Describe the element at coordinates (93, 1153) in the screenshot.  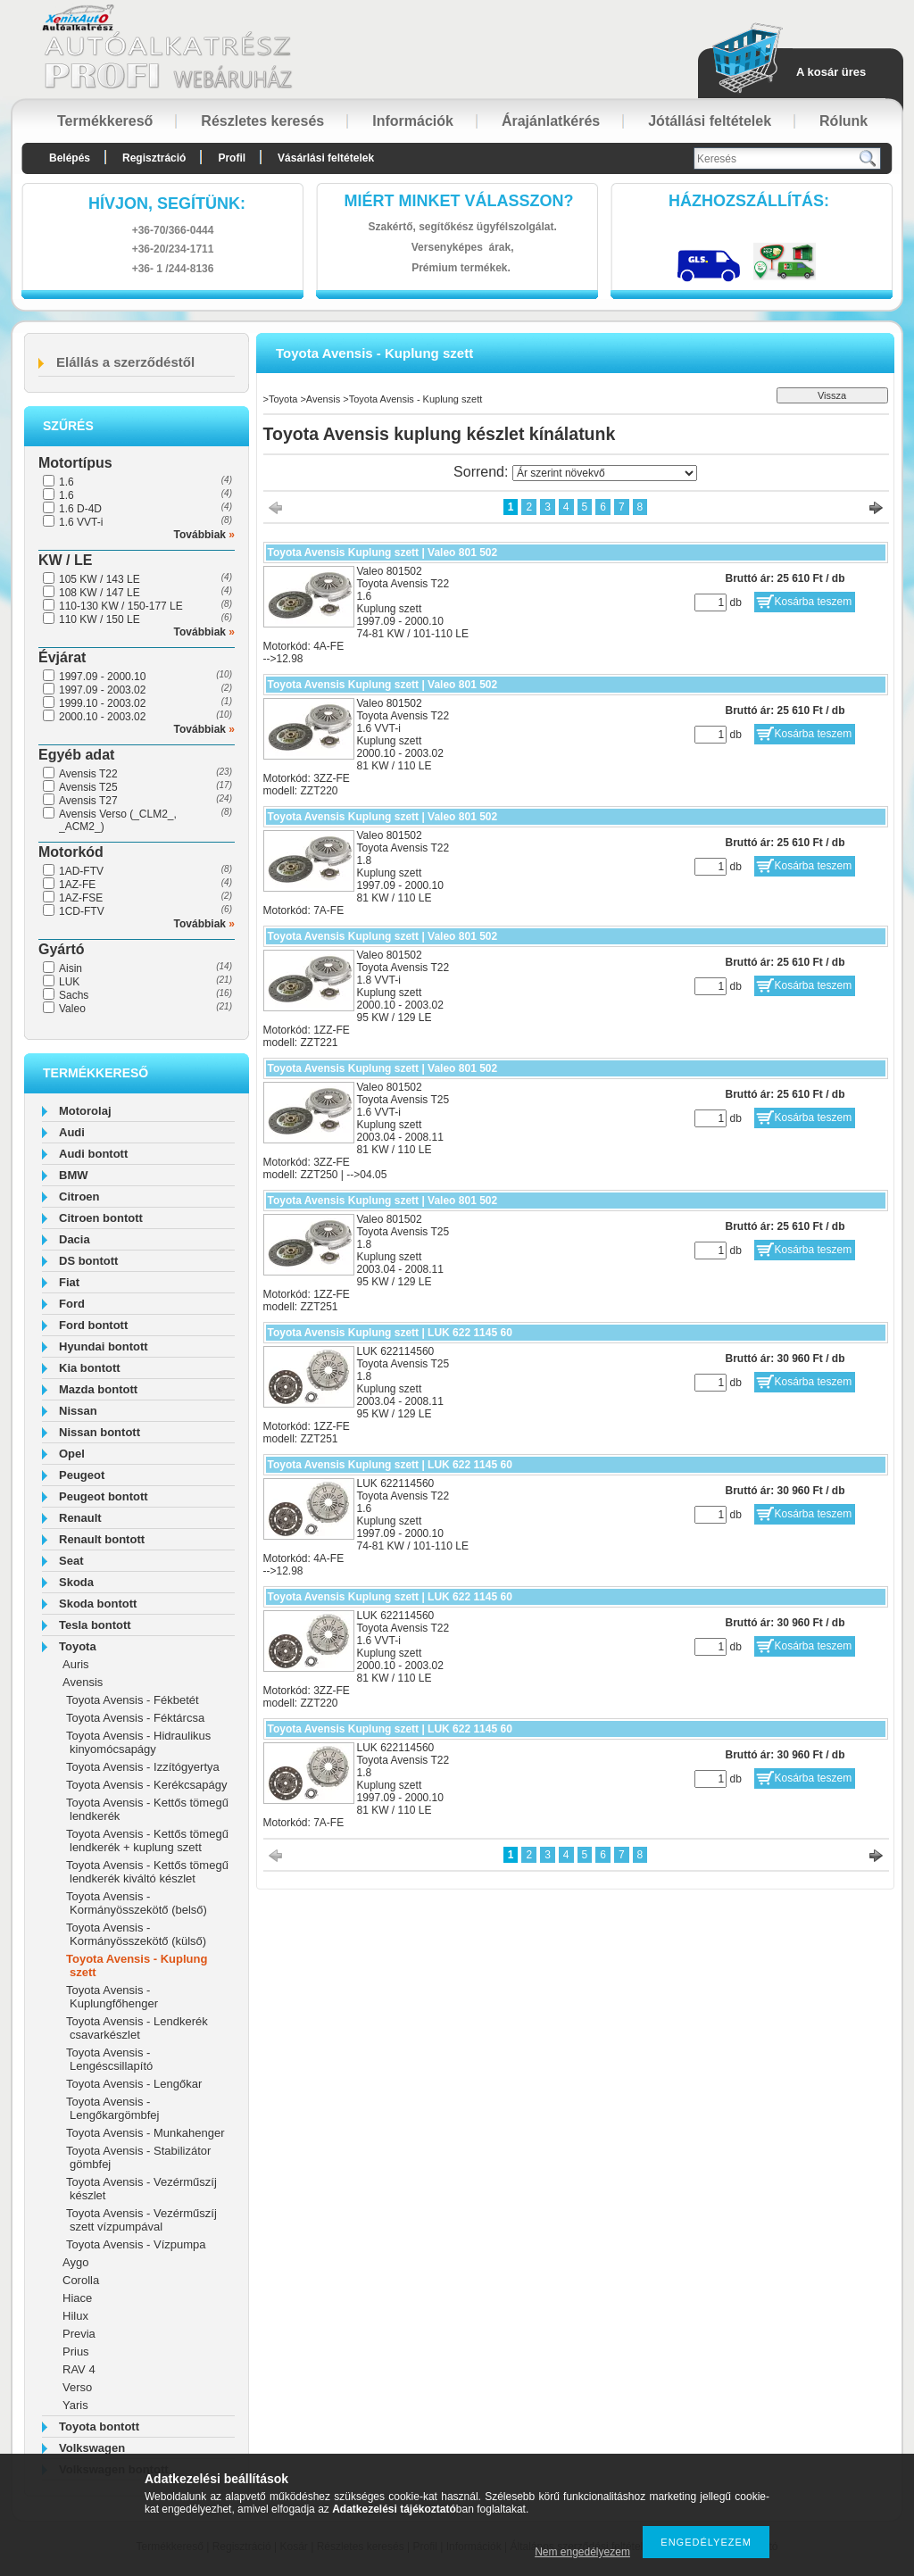
I see `Audi bontott` at that location.